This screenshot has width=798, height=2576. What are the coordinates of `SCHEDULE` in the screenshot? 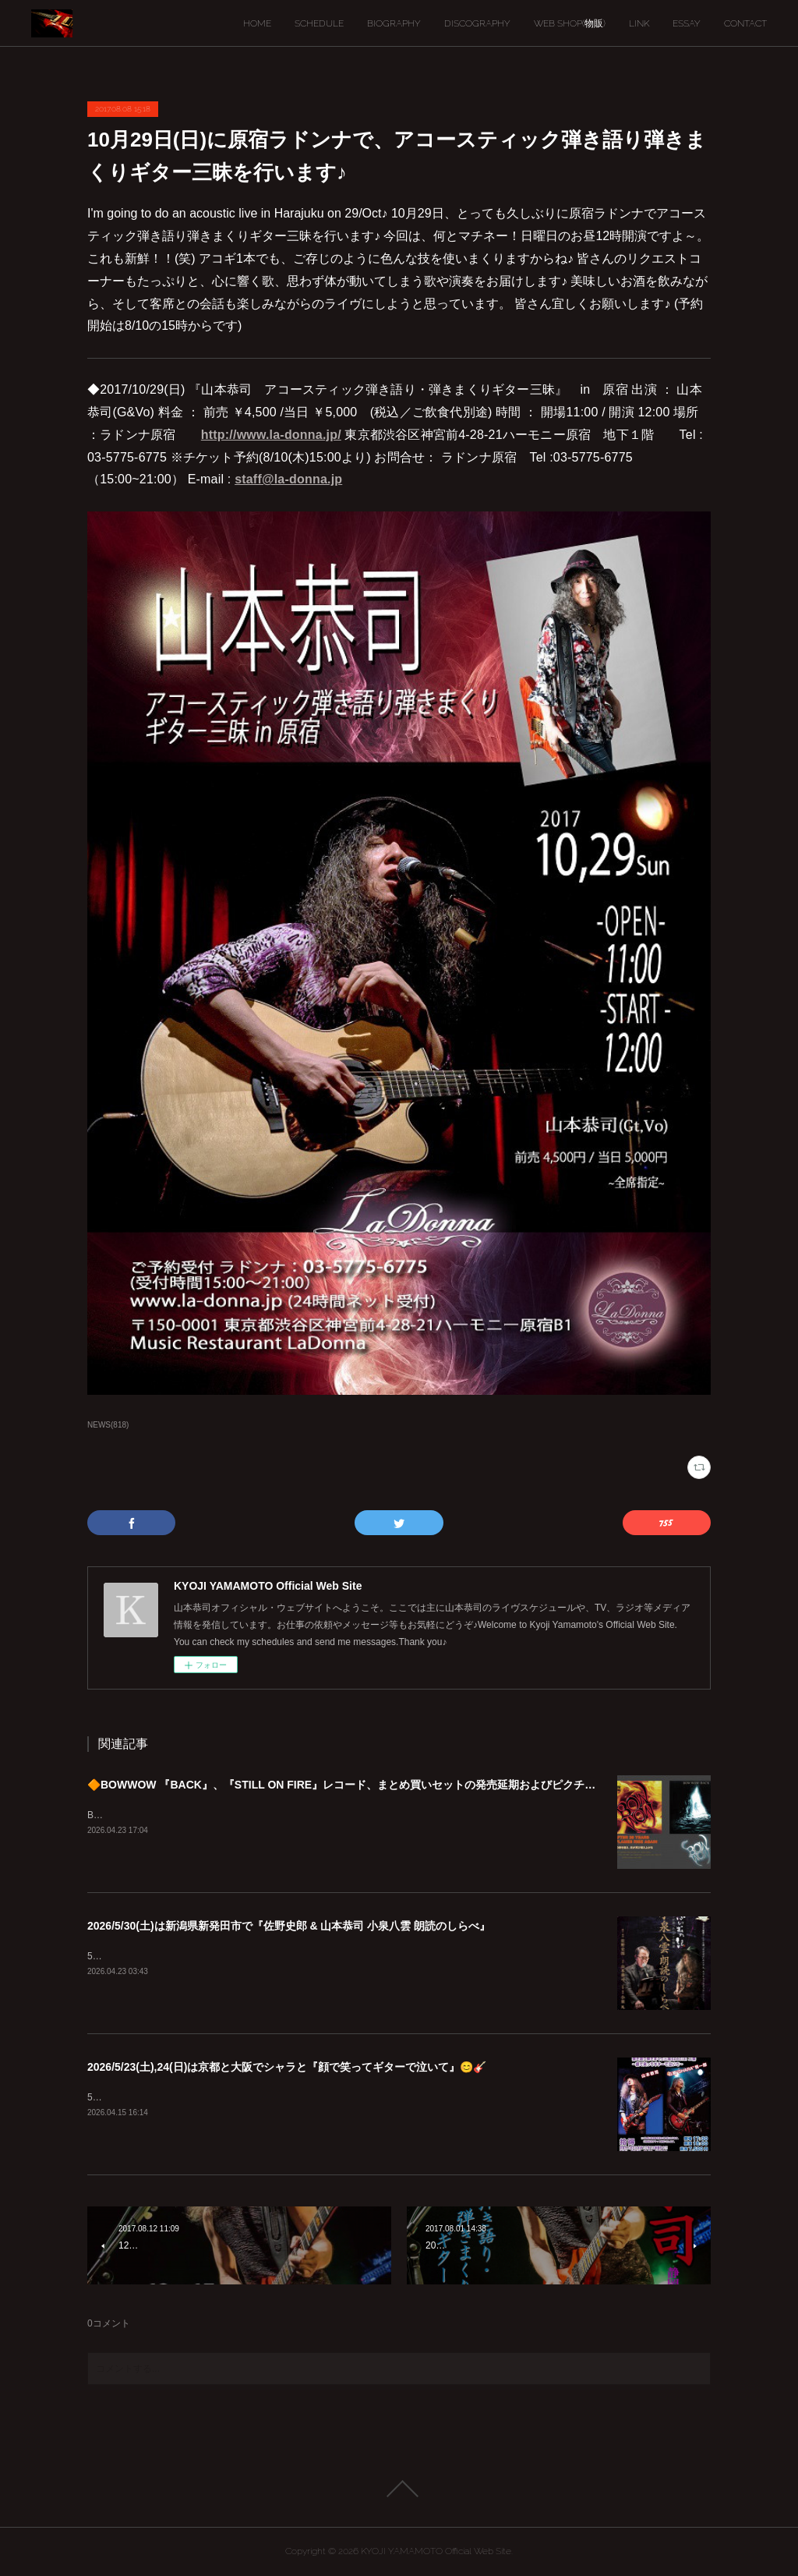 It's located at (319, 23).